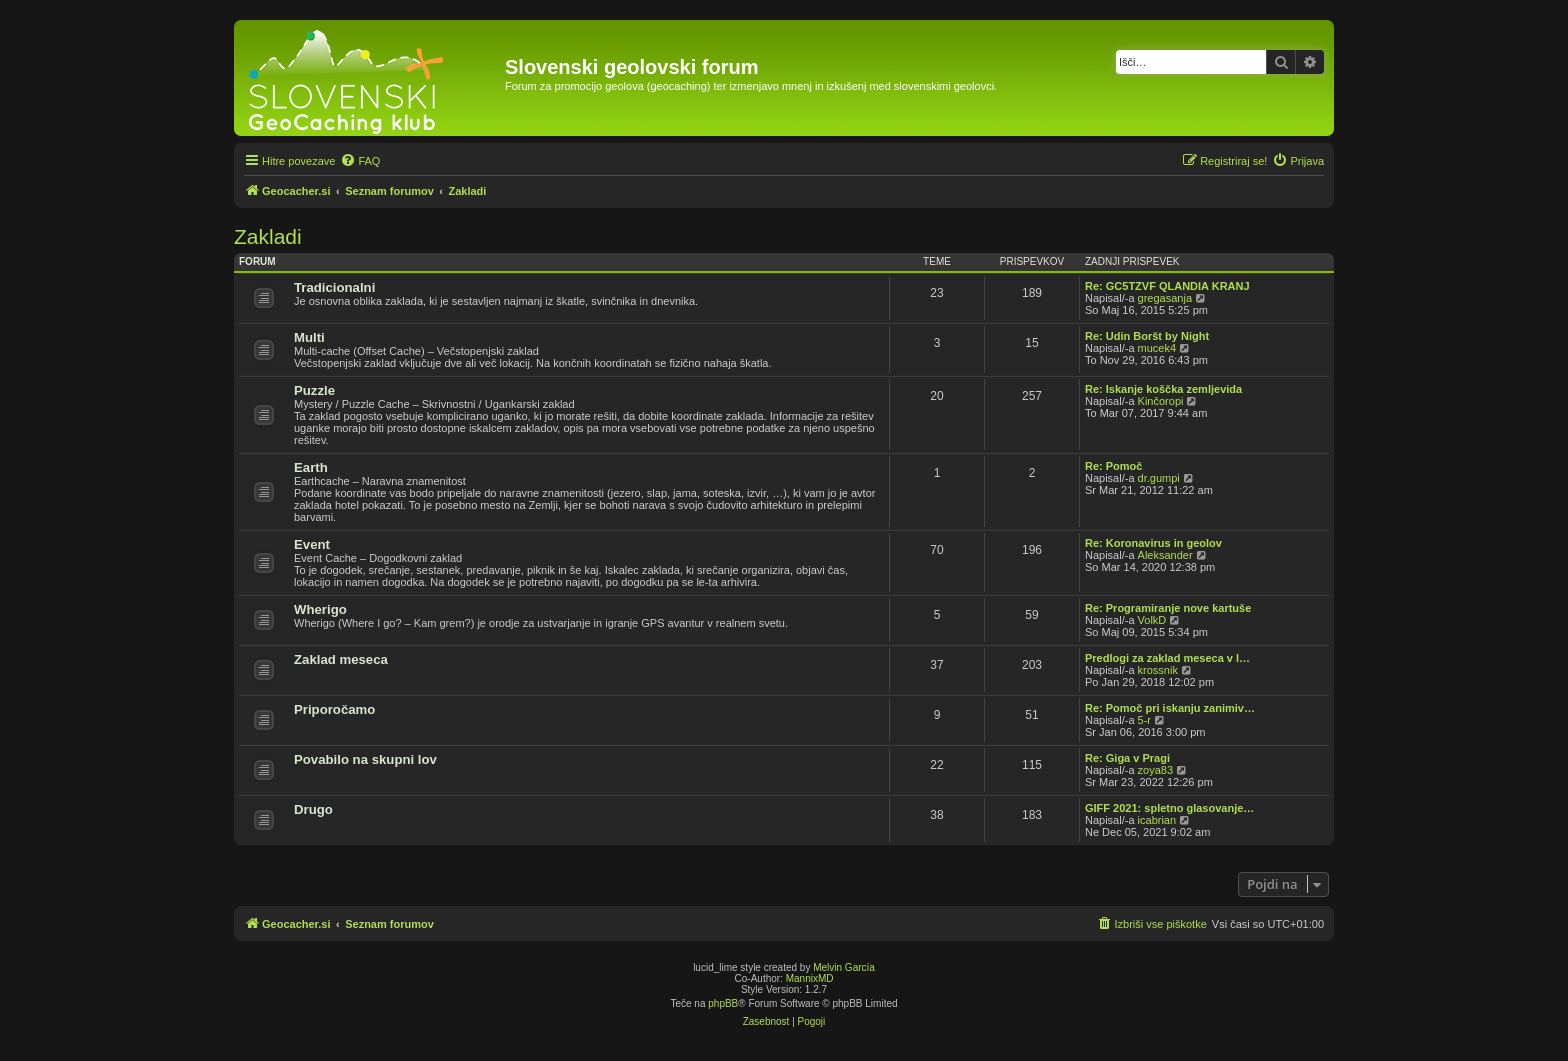 This screenshot has height=1061, width=1568. I want to click on Re: Udin Boršt by Night, so click(1147, 336).